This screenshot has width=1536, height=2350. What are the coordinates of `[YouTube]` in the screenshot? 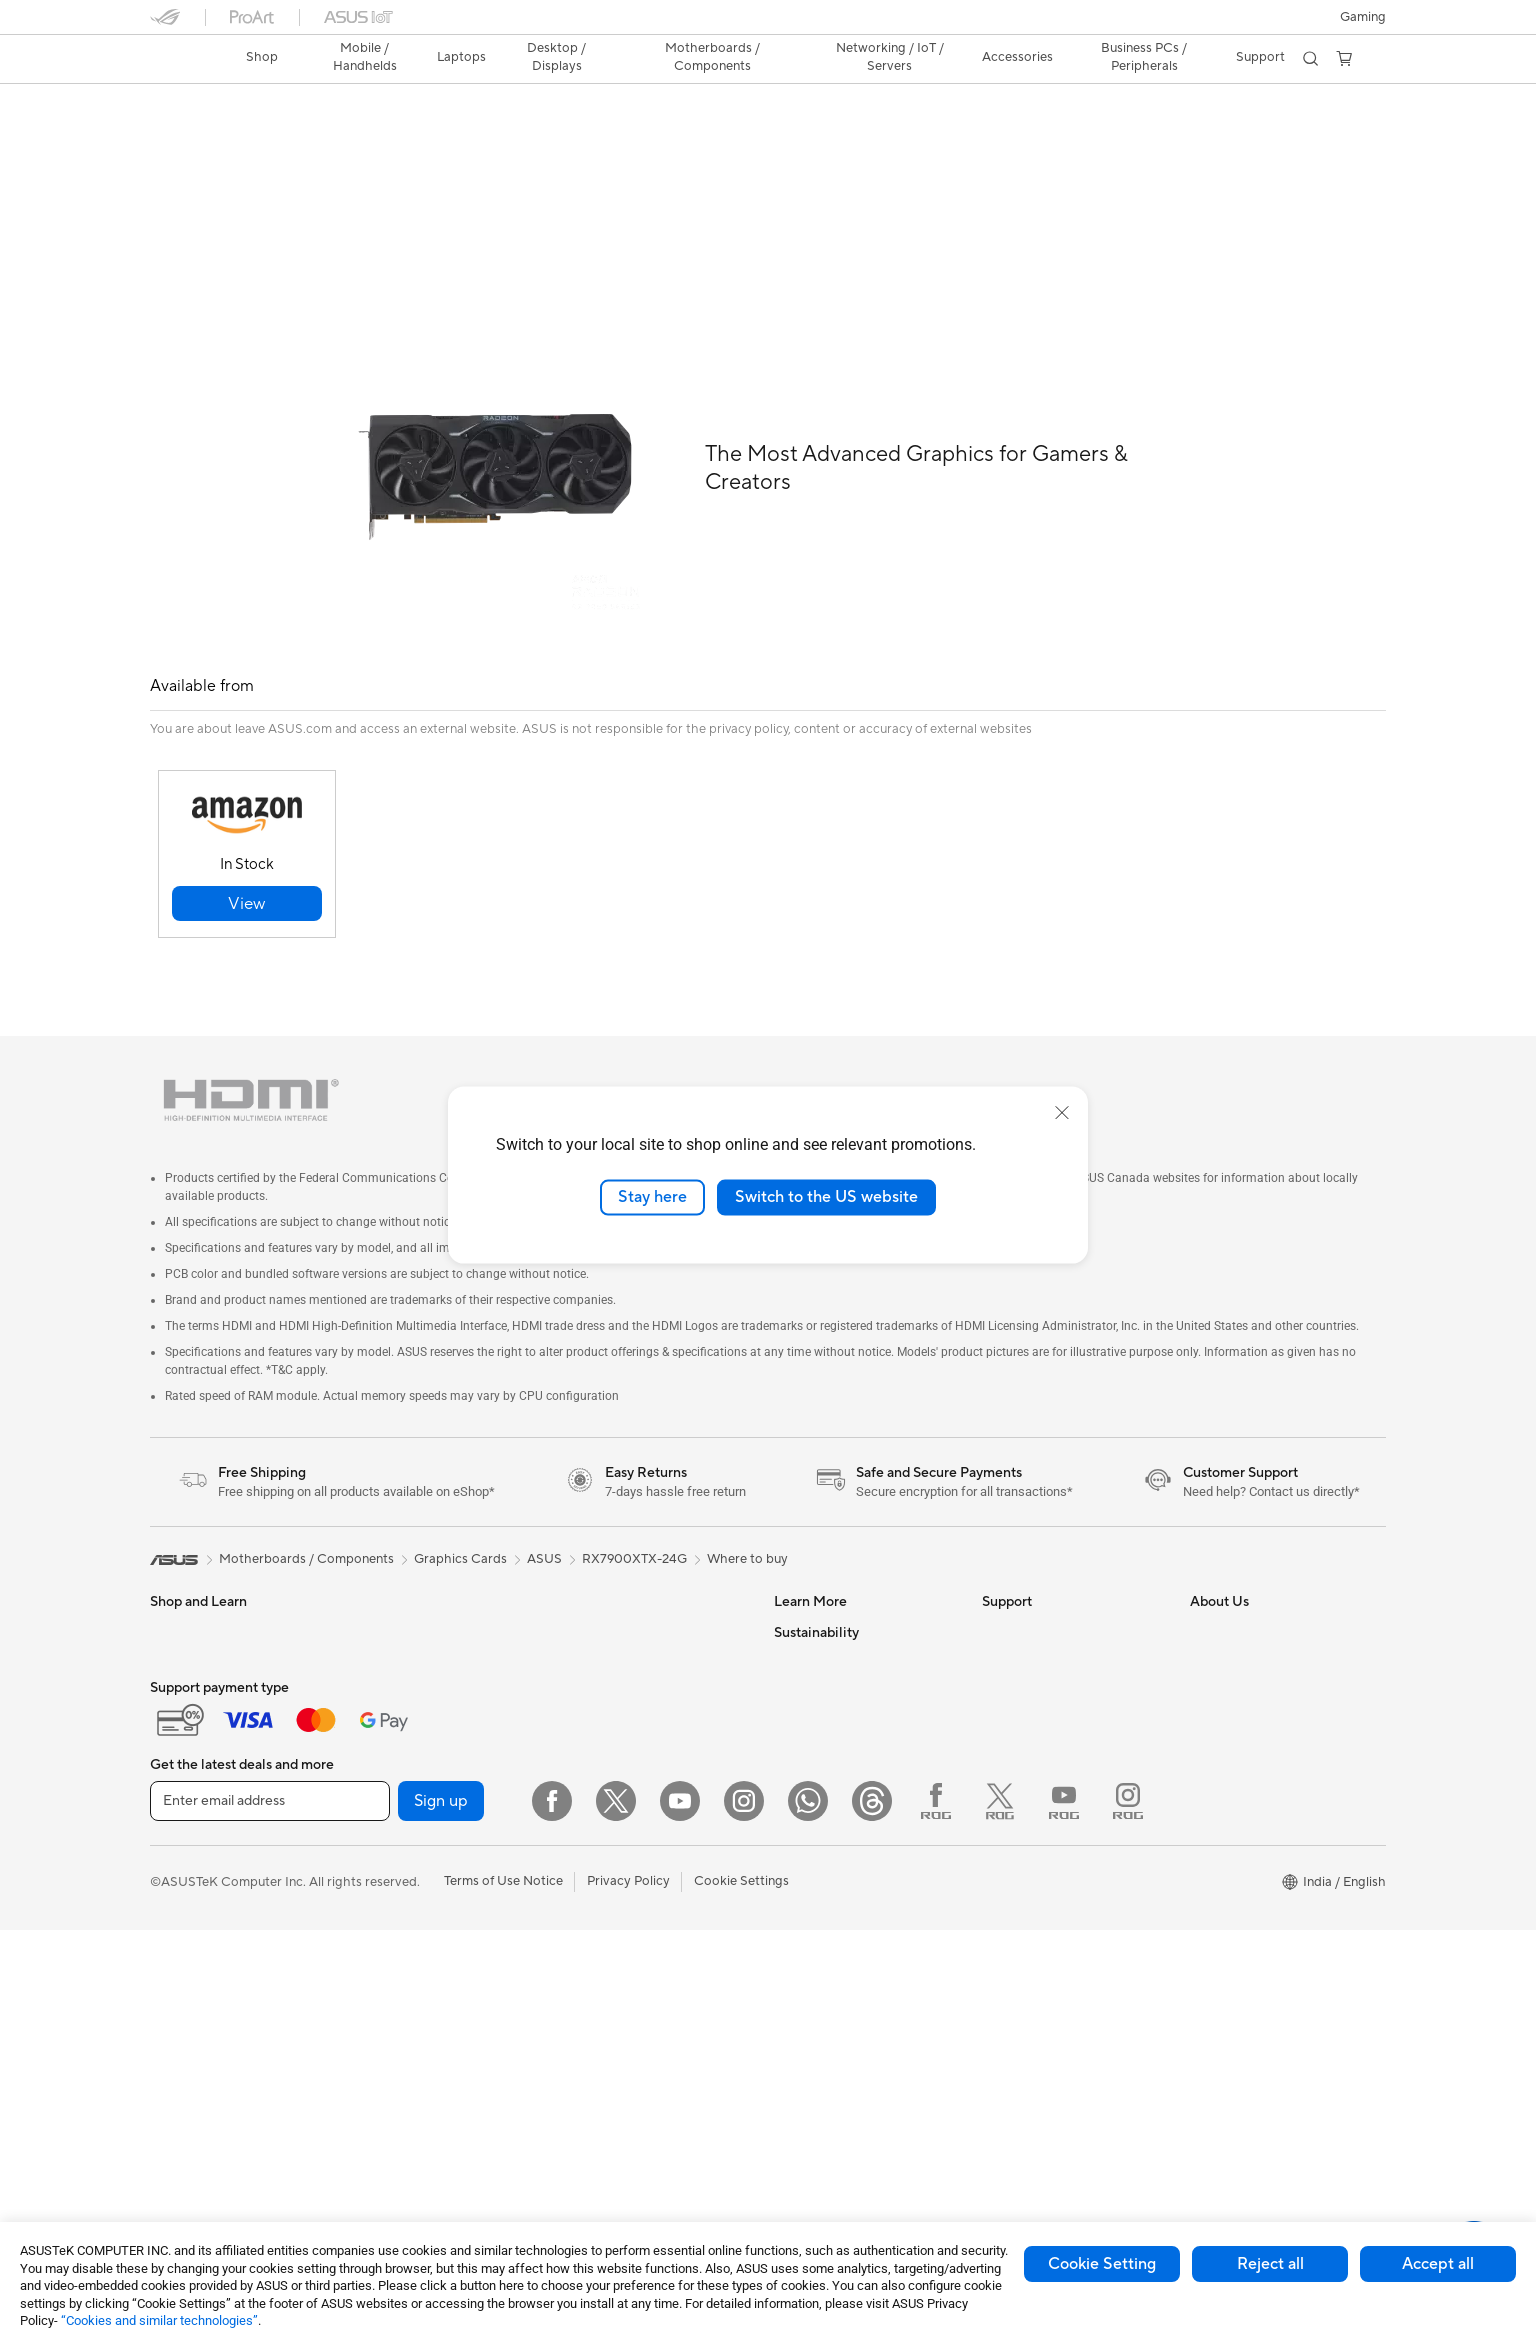 It's located at (680, 2221).